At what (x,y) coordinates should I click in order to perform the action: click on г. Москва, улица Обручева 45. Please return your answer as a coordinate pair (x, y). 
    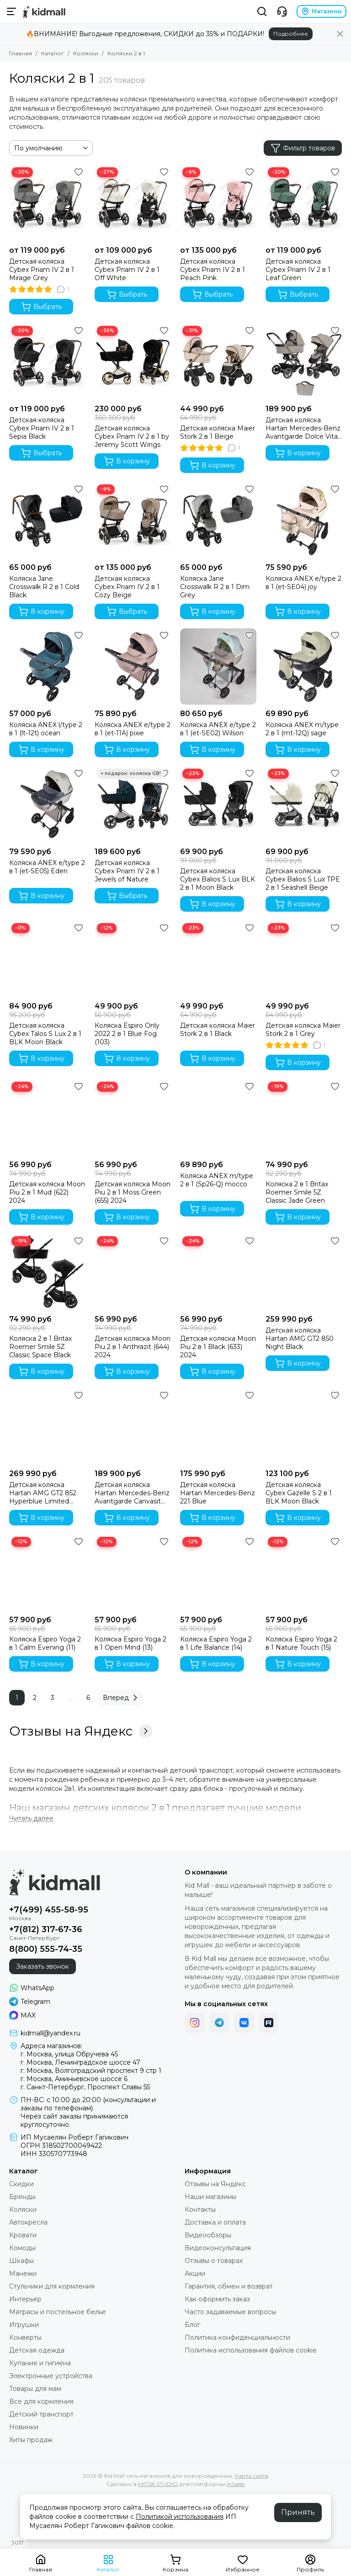
    Looking at the image, I should click on (69, 2054).